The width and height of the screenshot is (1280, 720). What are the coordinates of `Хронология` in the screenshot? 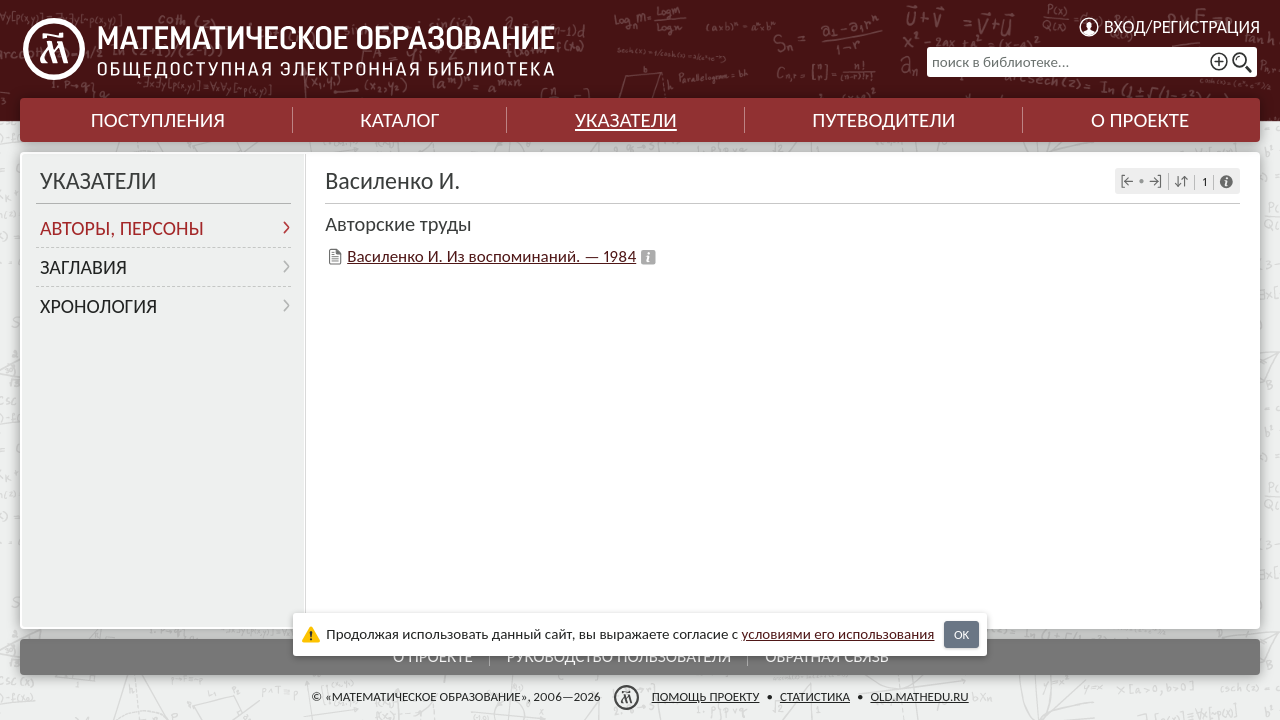 It's located at (98, 306).